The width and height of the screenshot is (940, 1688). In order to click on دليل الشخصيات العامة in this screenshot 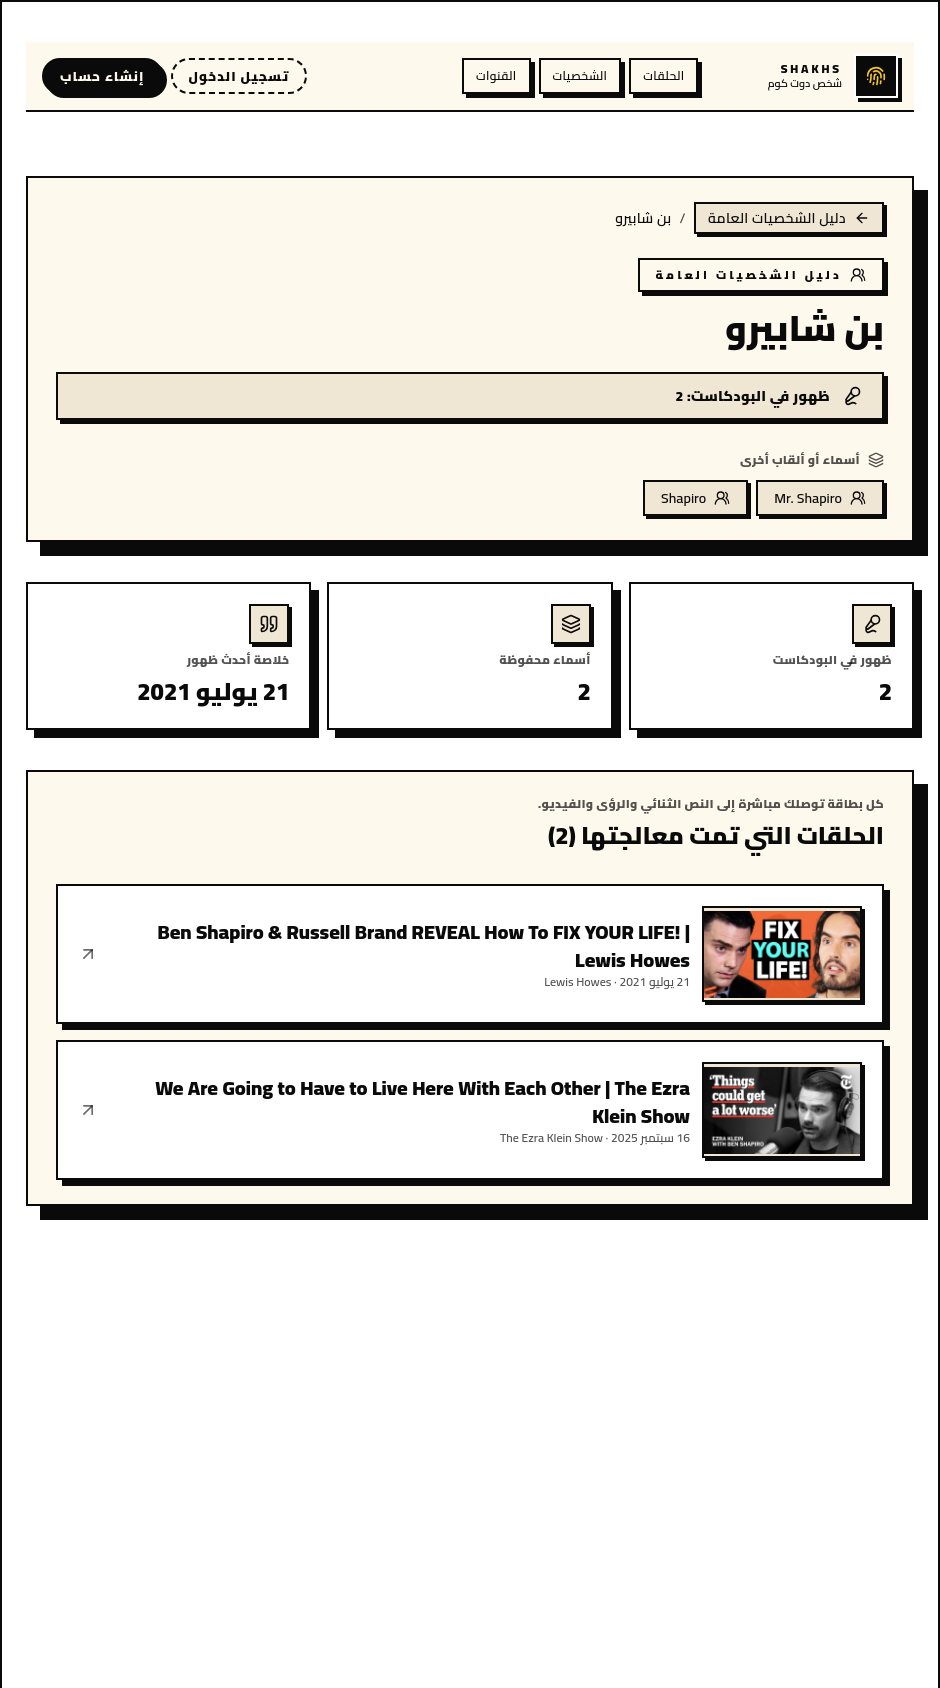, I will do `click(789, 218)`.